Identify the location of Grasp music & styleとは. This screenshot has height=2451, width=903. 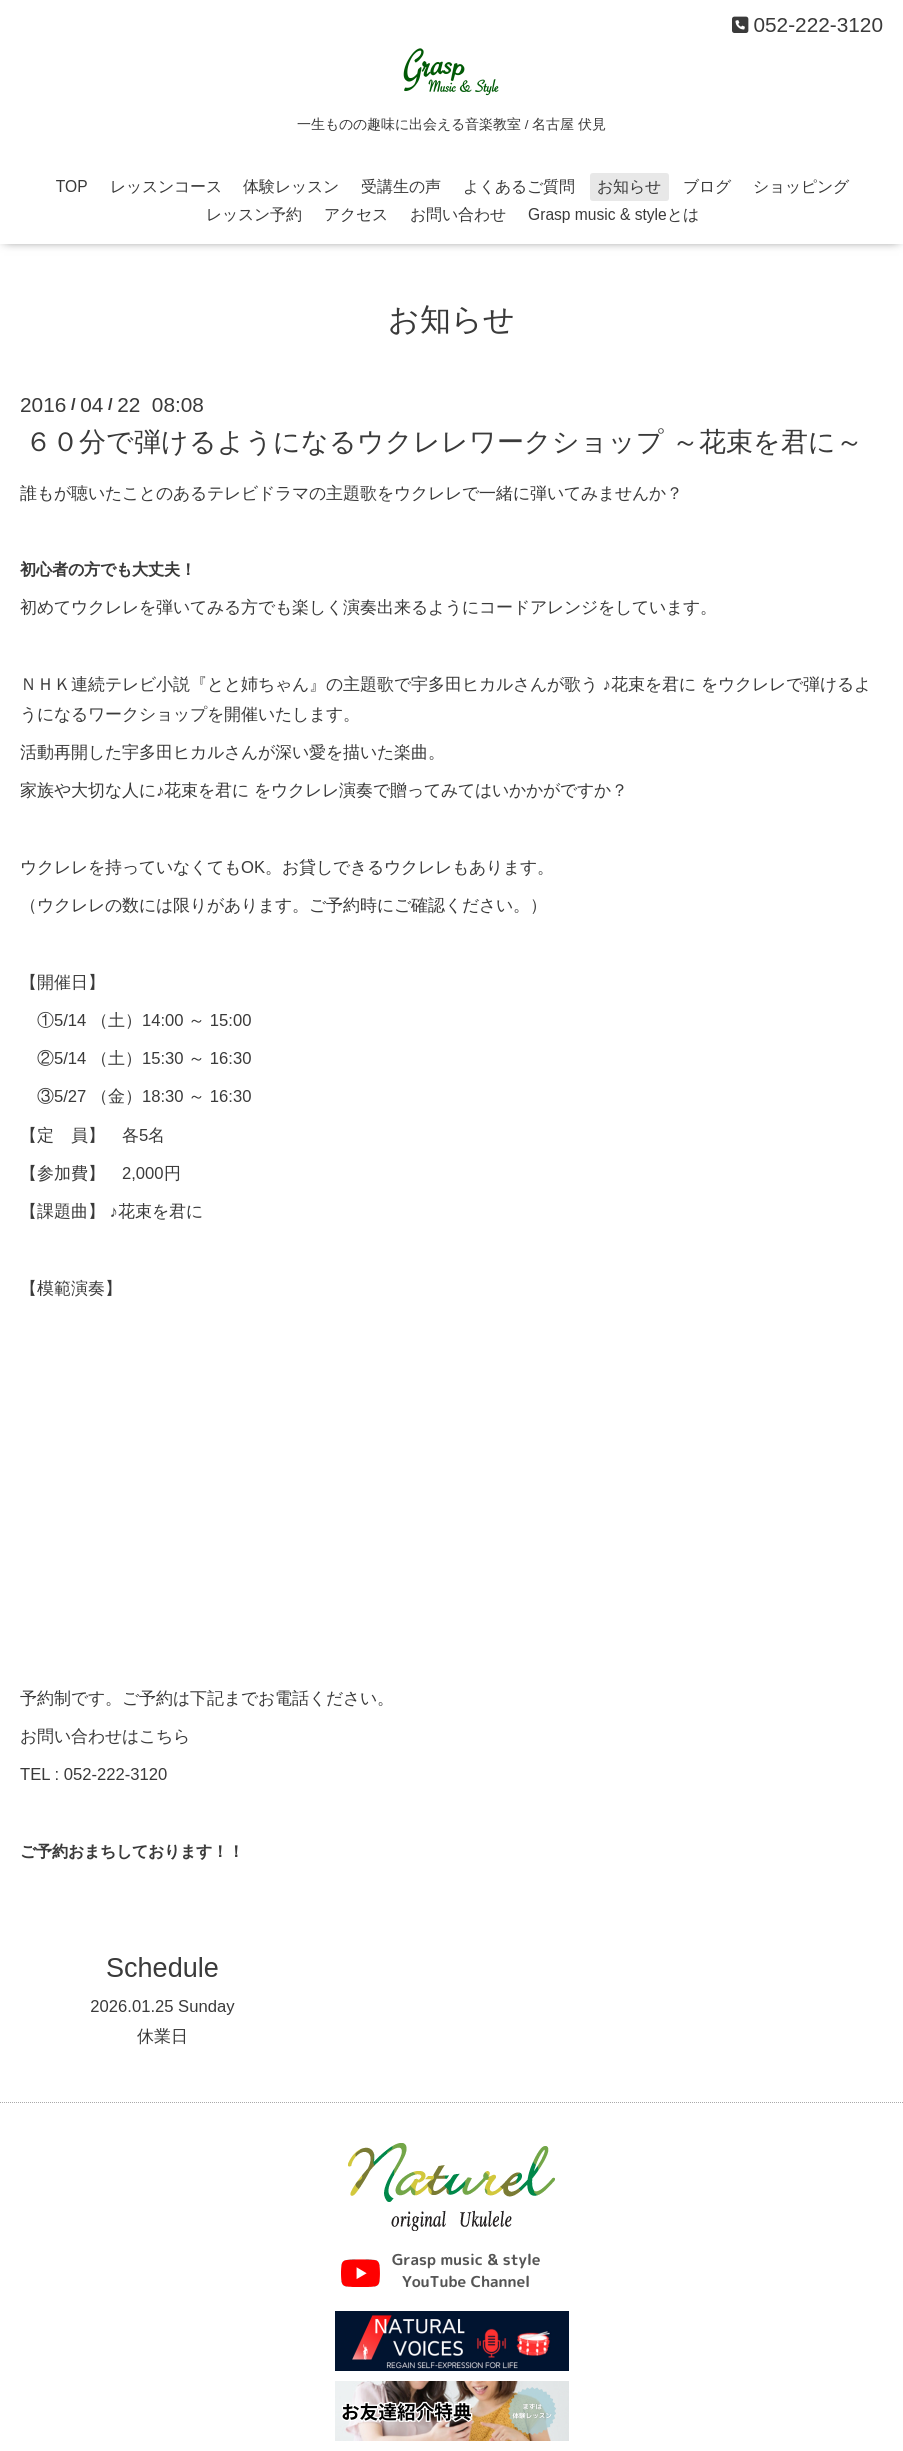
(613, 214).